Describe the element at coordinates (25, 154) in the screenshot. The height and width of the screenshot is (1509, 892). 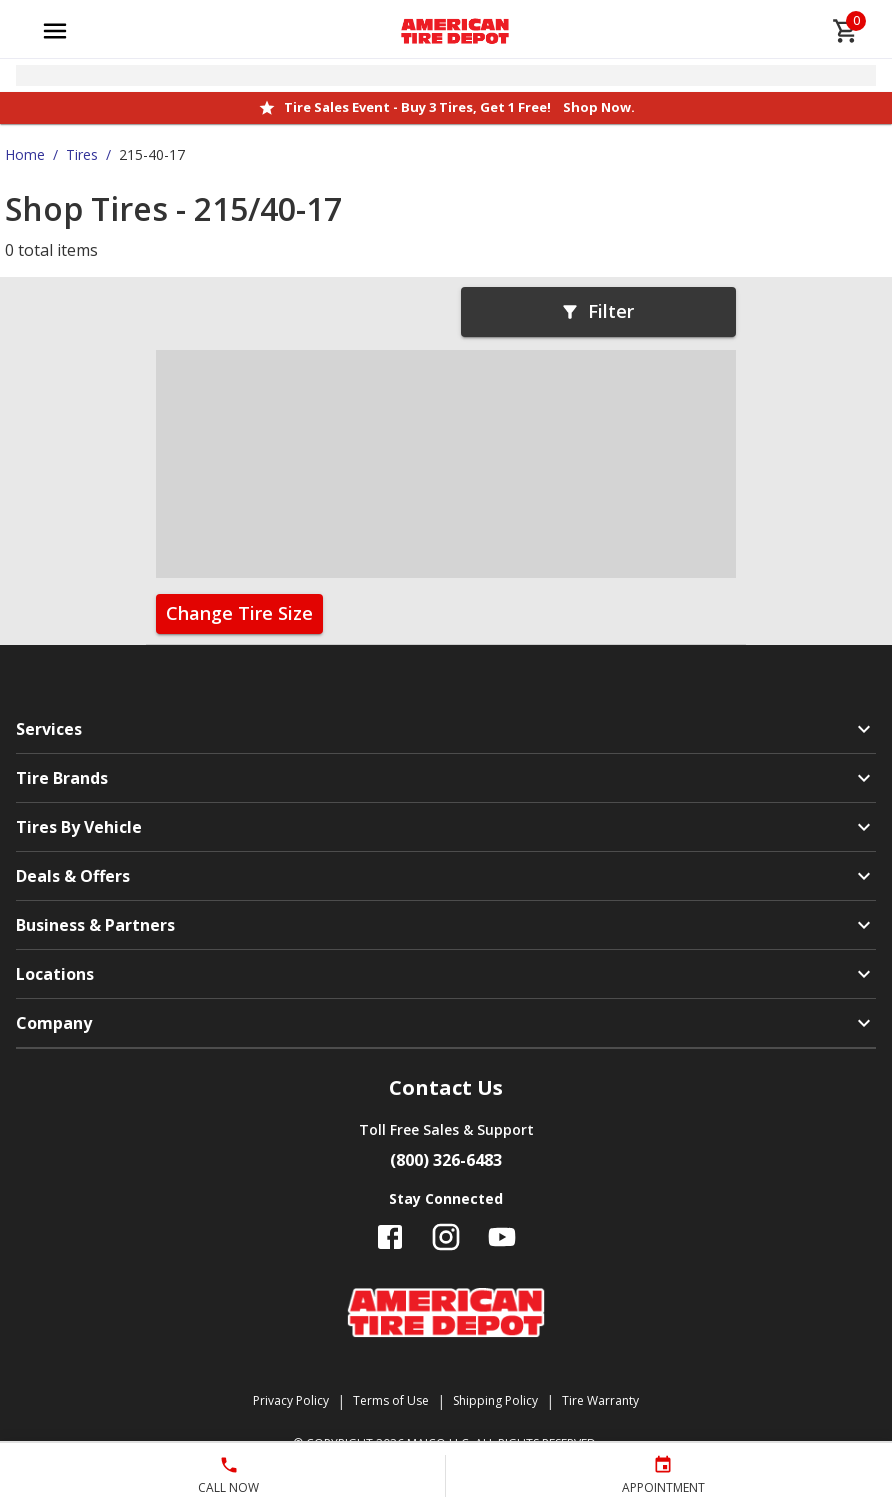
I see `Home` at that location.